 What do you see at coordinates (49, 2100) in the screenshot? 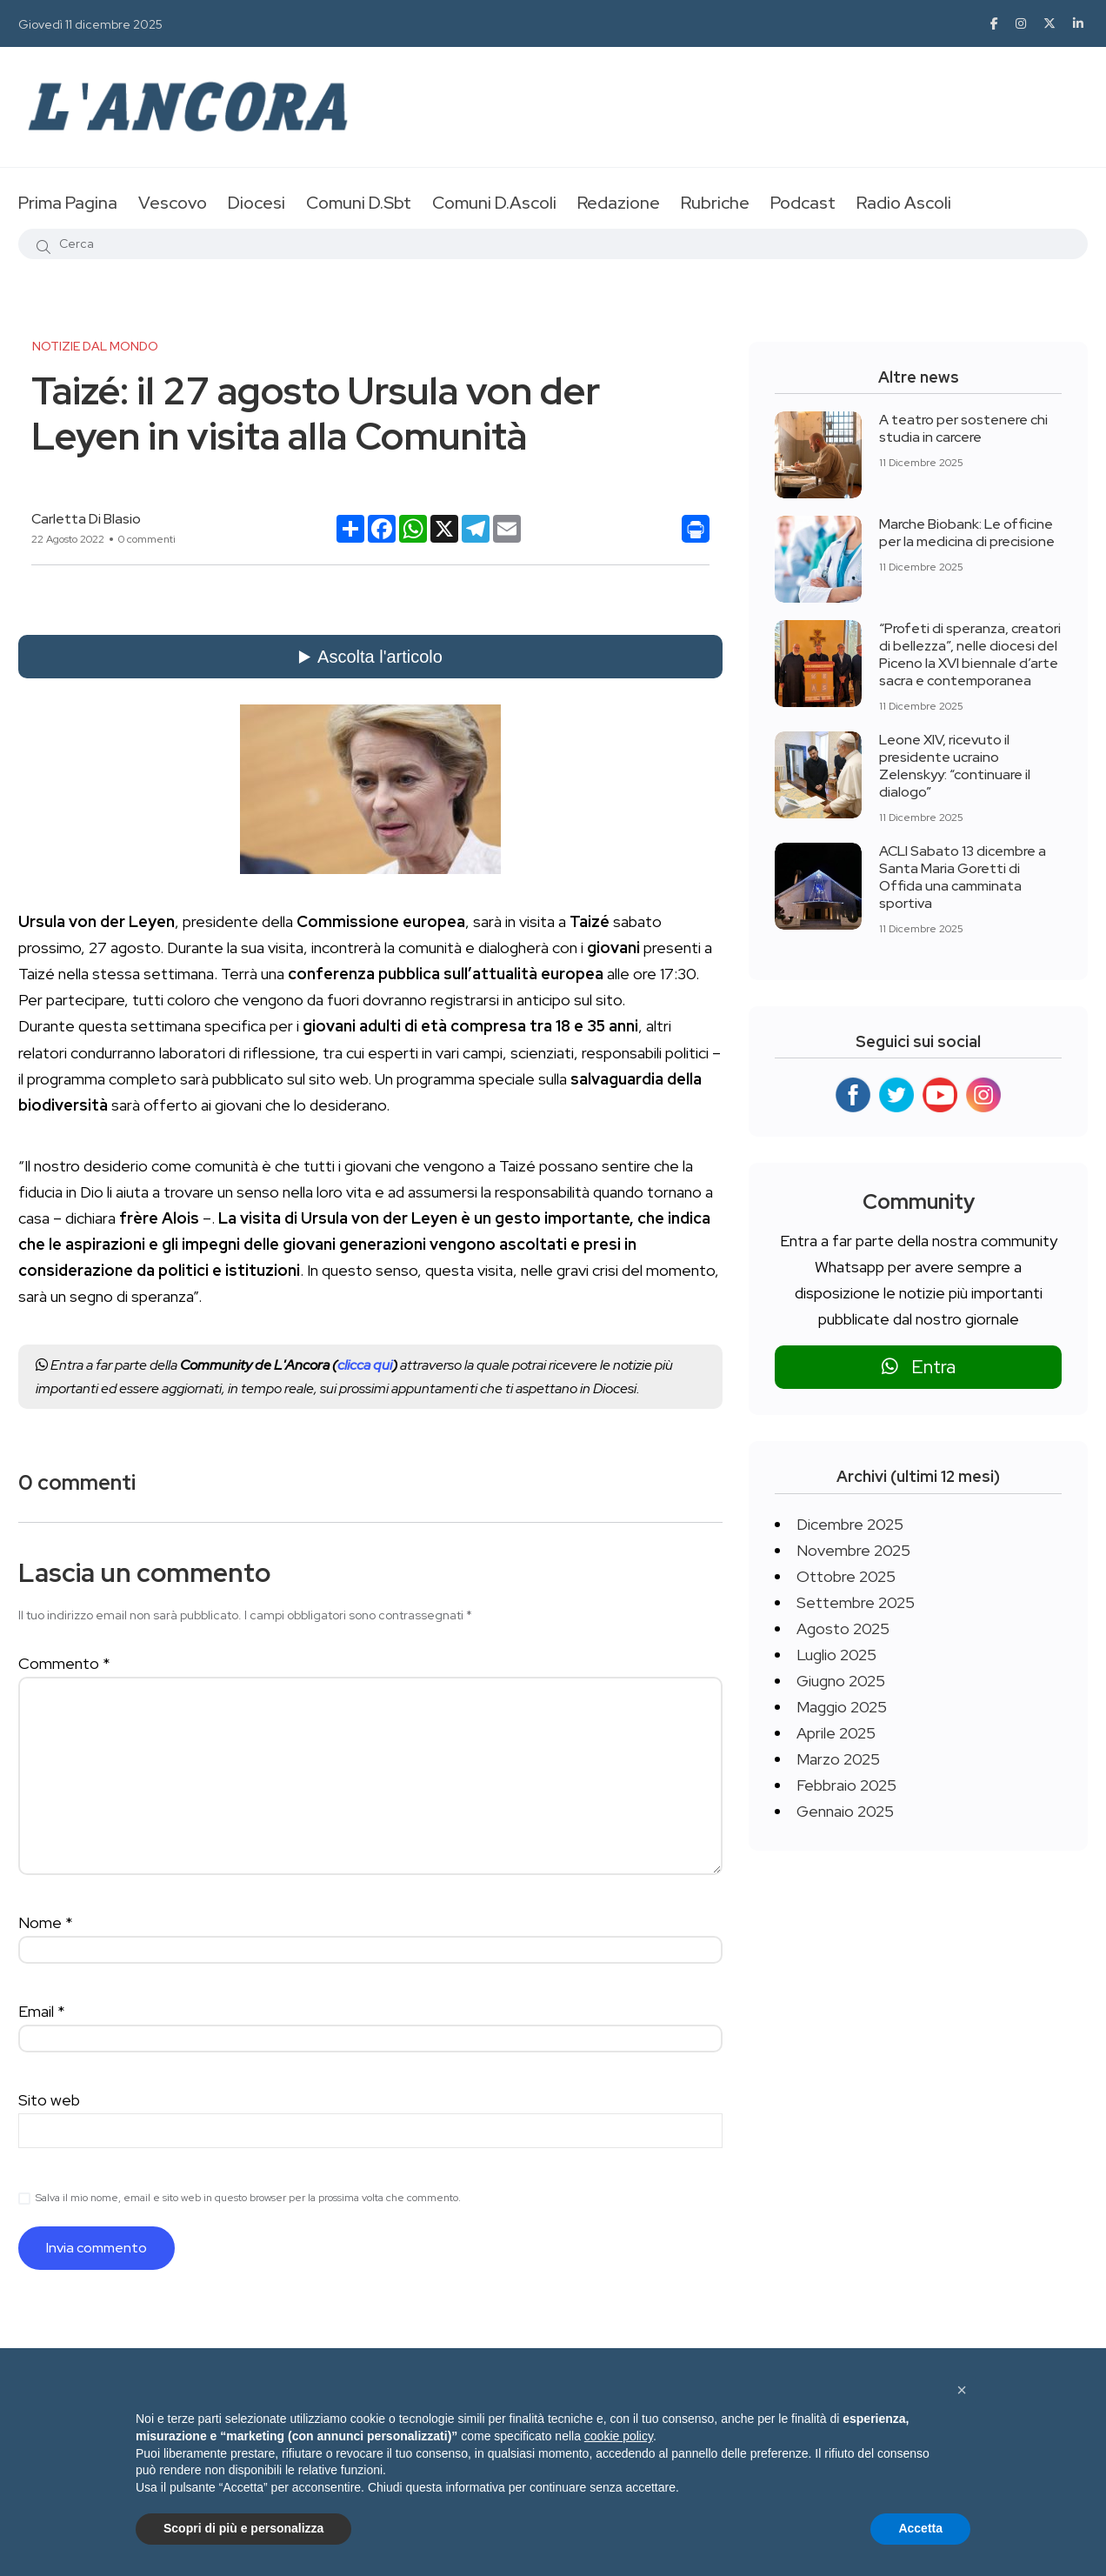
I see `Sito web` at bounding box center [49, 2100].